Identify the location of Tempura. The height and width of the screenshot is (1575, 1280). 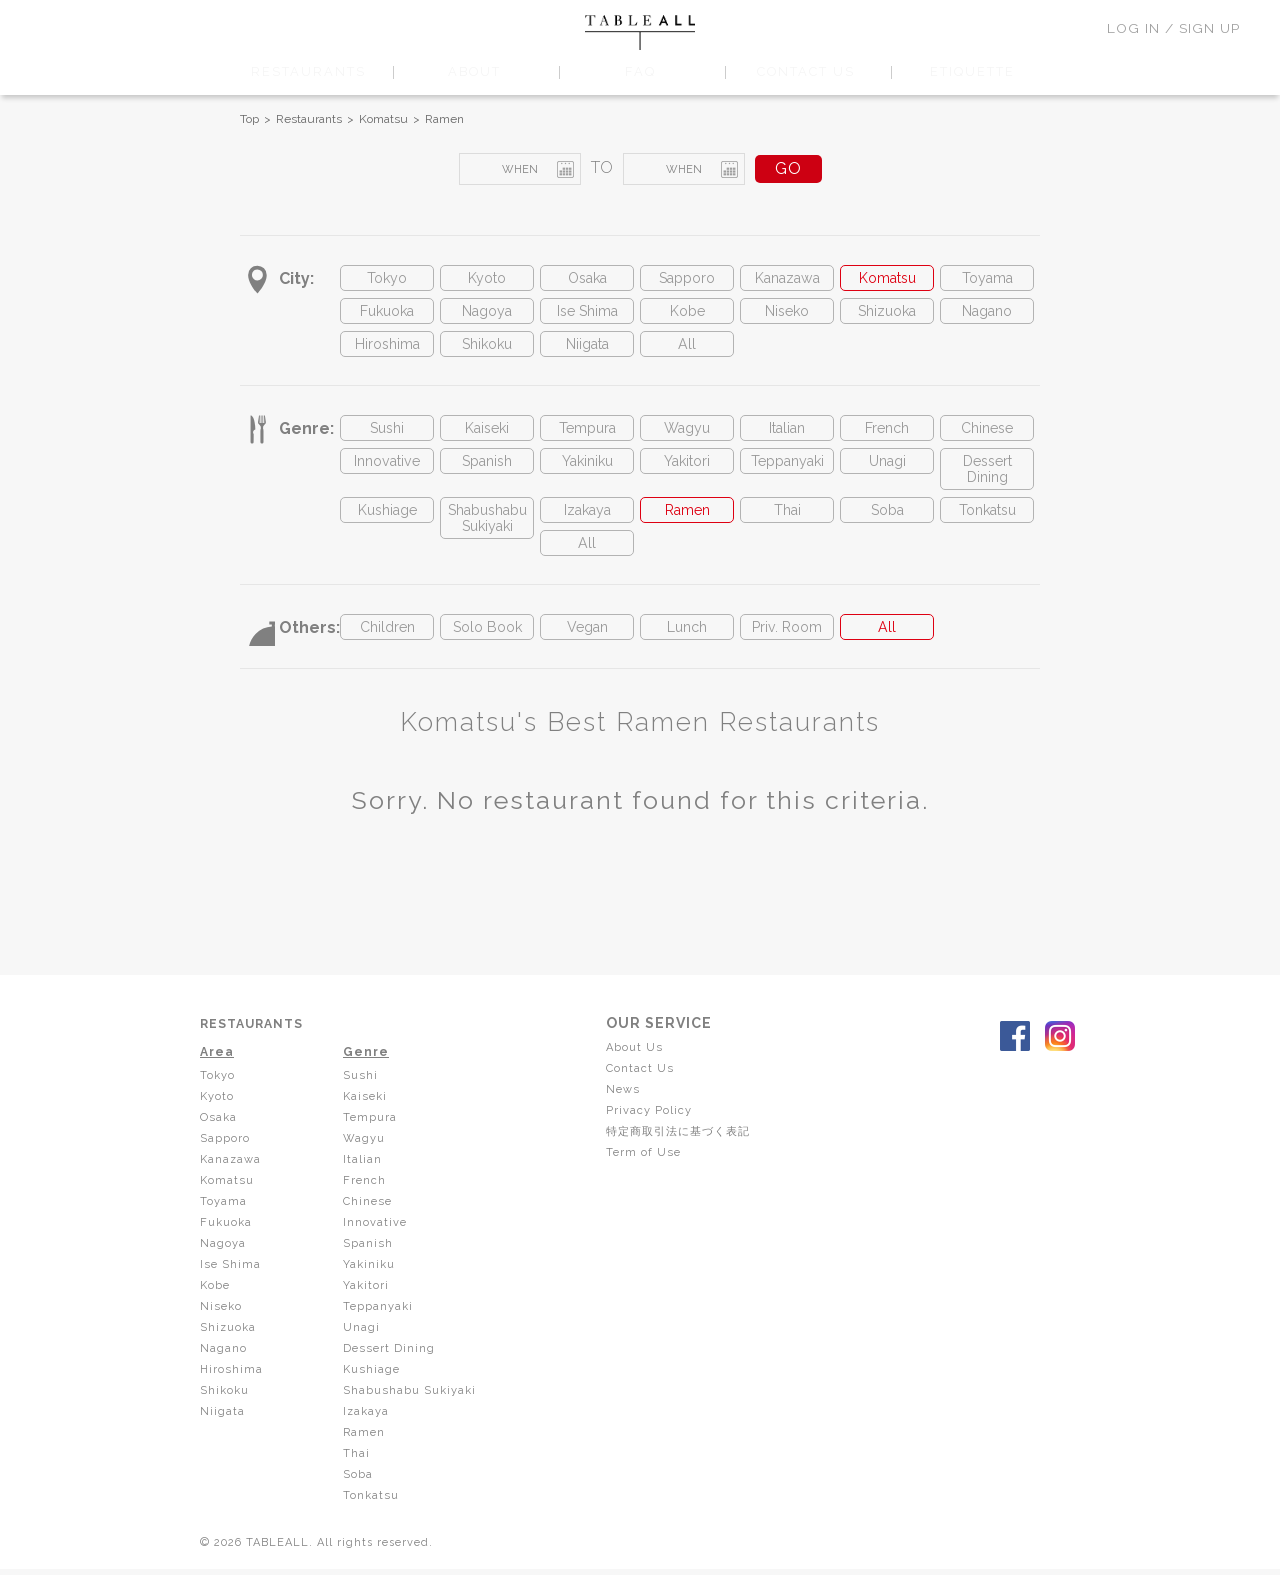
(587, 438).